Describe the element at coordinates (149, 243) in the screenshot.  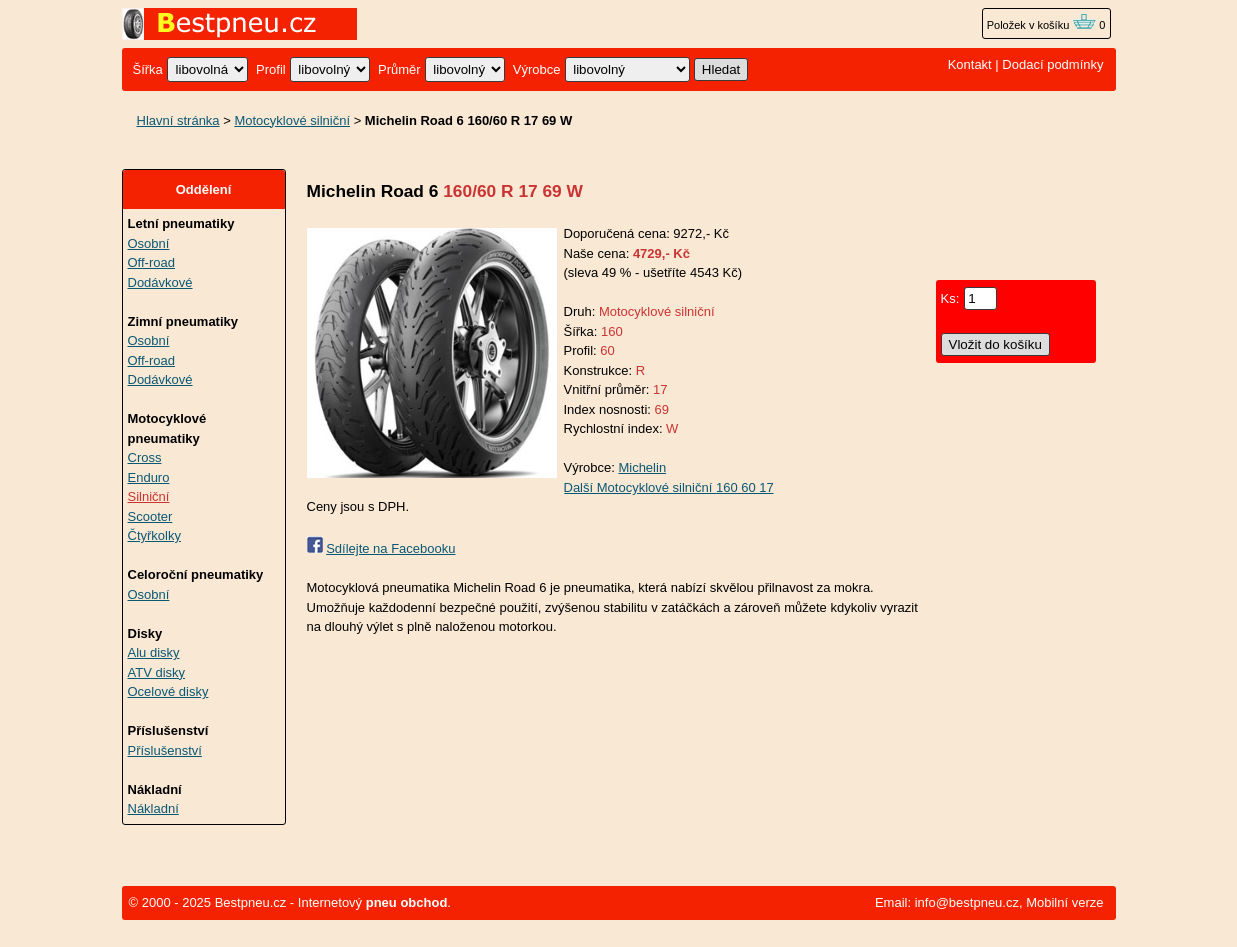
I see `Osobní` at that location.